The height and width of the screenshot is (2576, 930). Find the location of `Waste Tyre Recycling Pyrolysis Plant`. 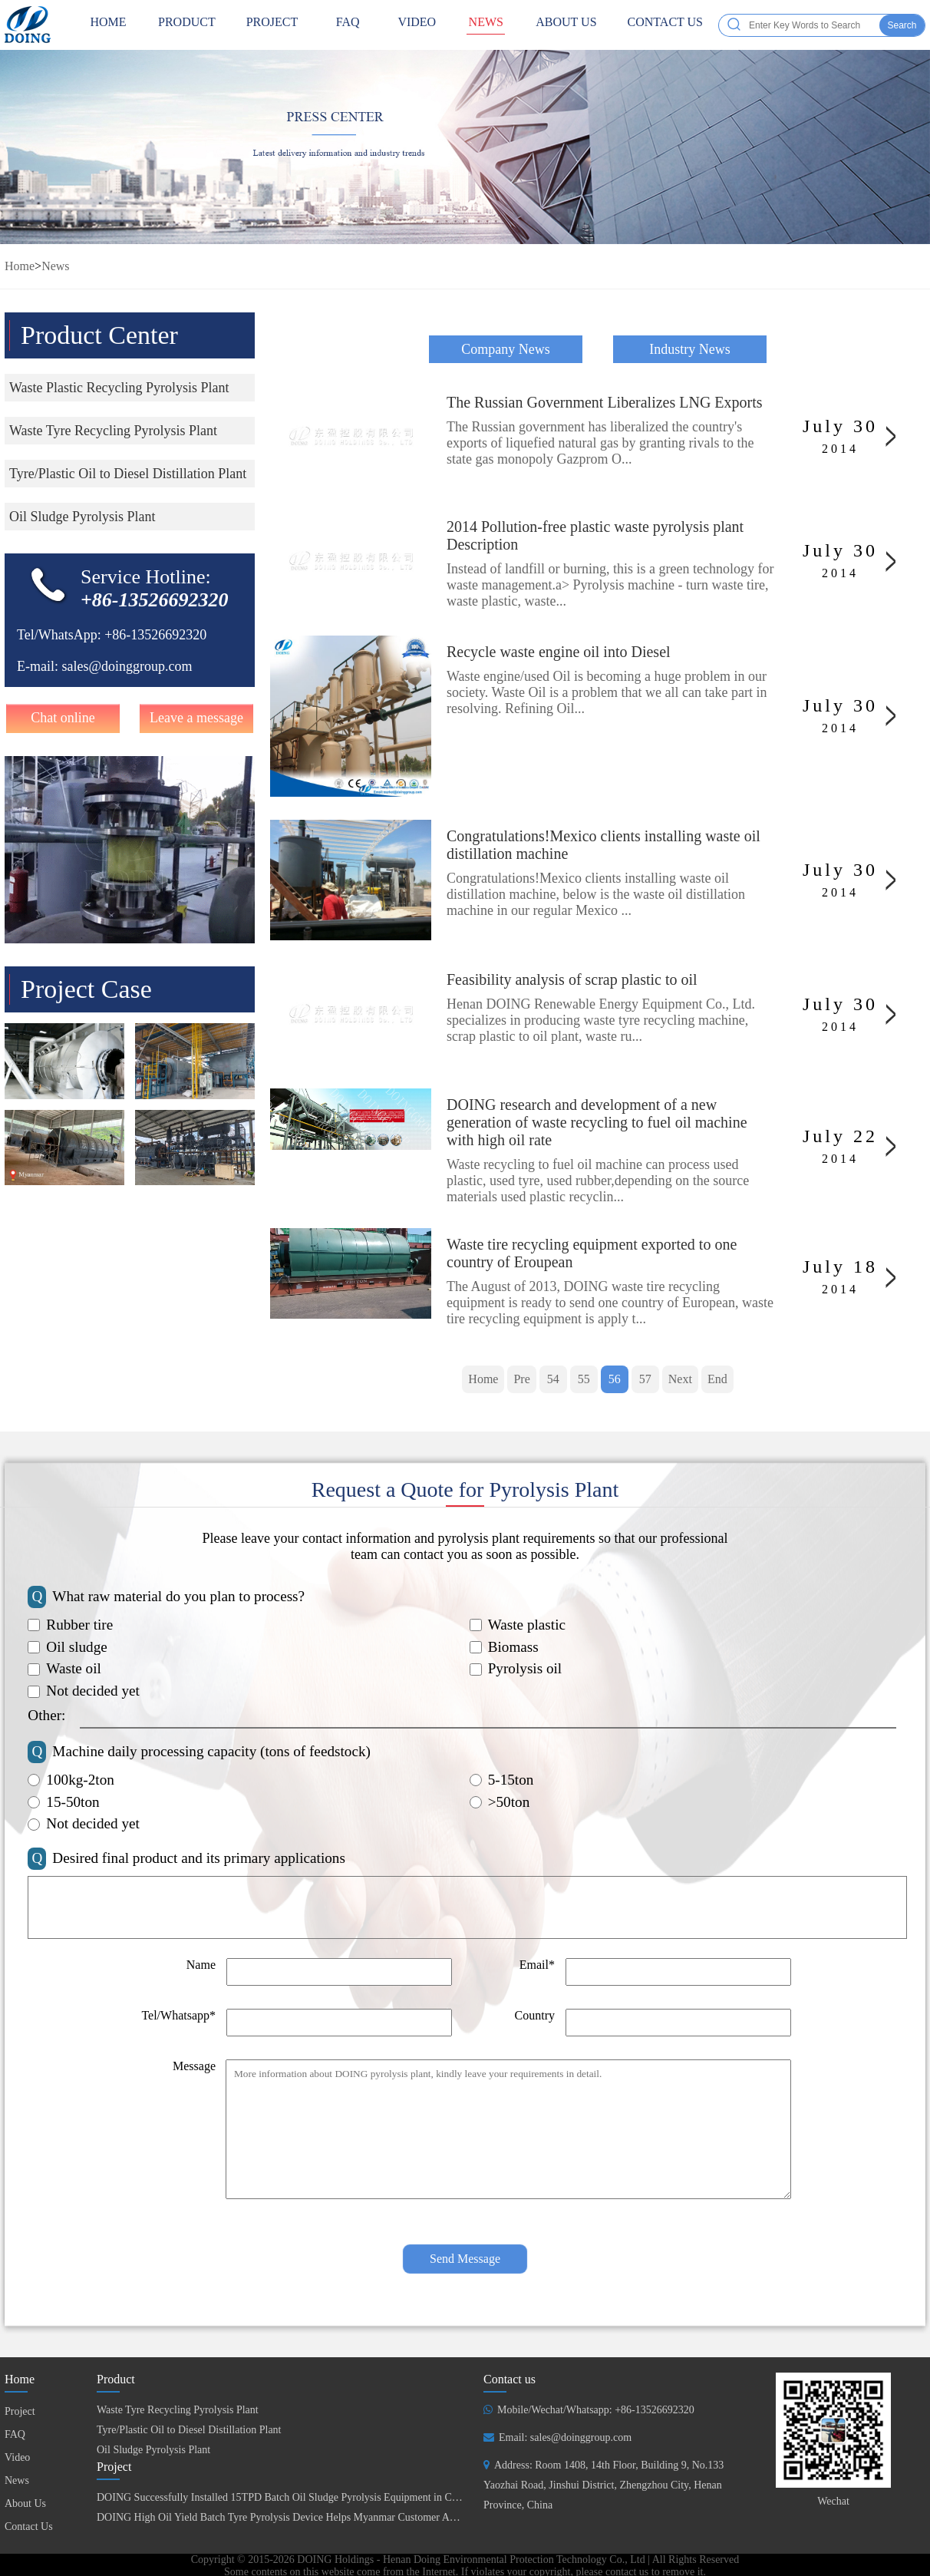

Waste Tyre Recycling Pyrolysis Plant is located at coordinates (178, 2410).